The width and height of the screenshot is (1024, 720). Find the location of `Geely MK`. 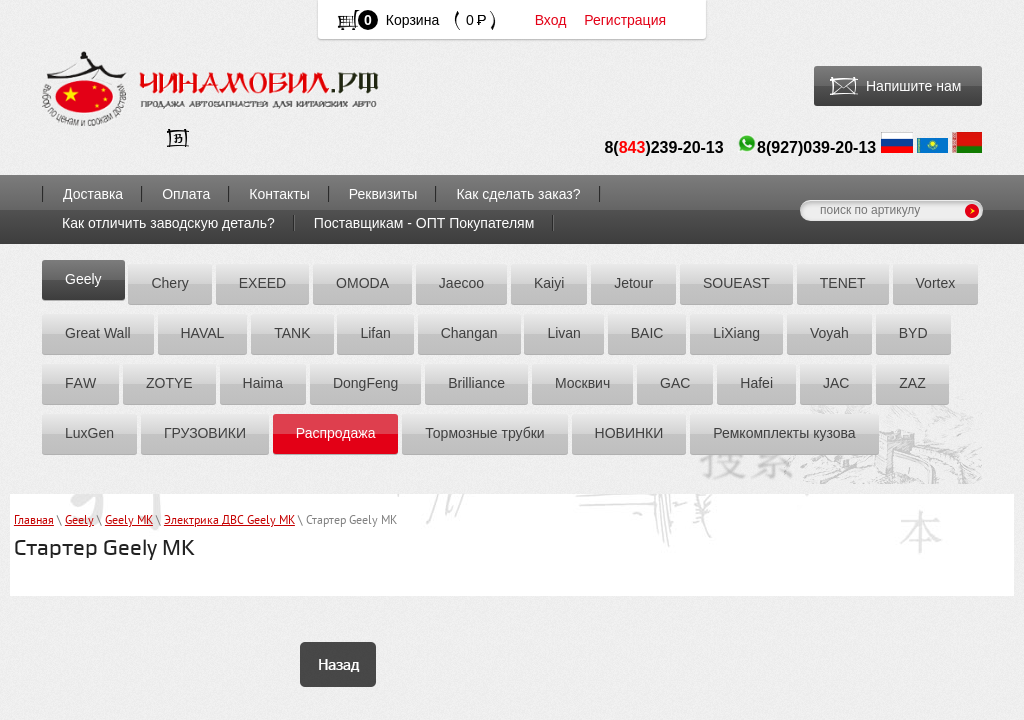

Geely MK is located at coordinates (129, 521).